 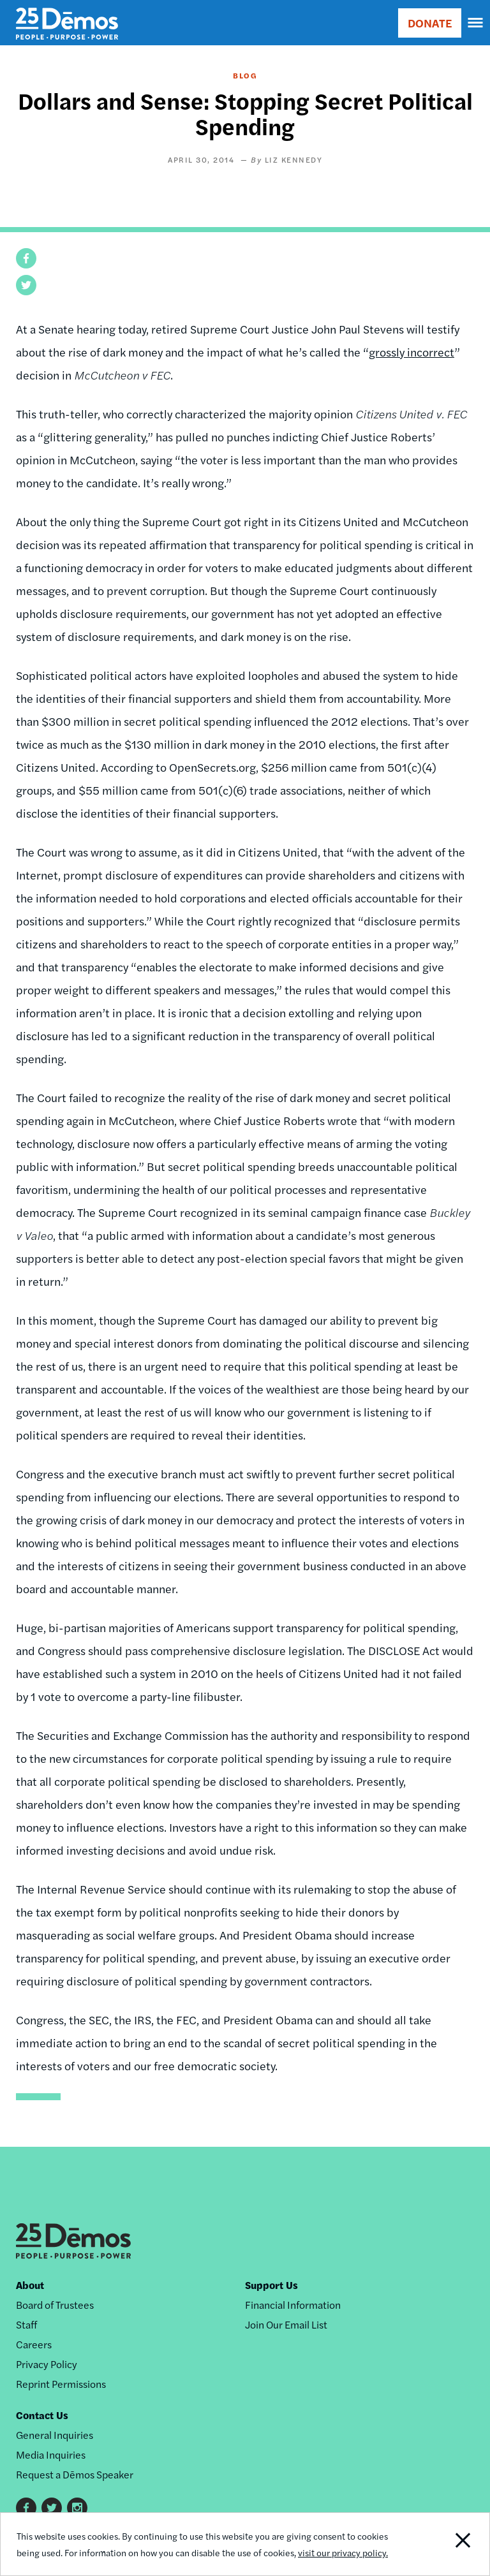 What do you see at coordinates (430, 23) in the screenshot?
I see `DONATE` at bounding box center [430, 23].